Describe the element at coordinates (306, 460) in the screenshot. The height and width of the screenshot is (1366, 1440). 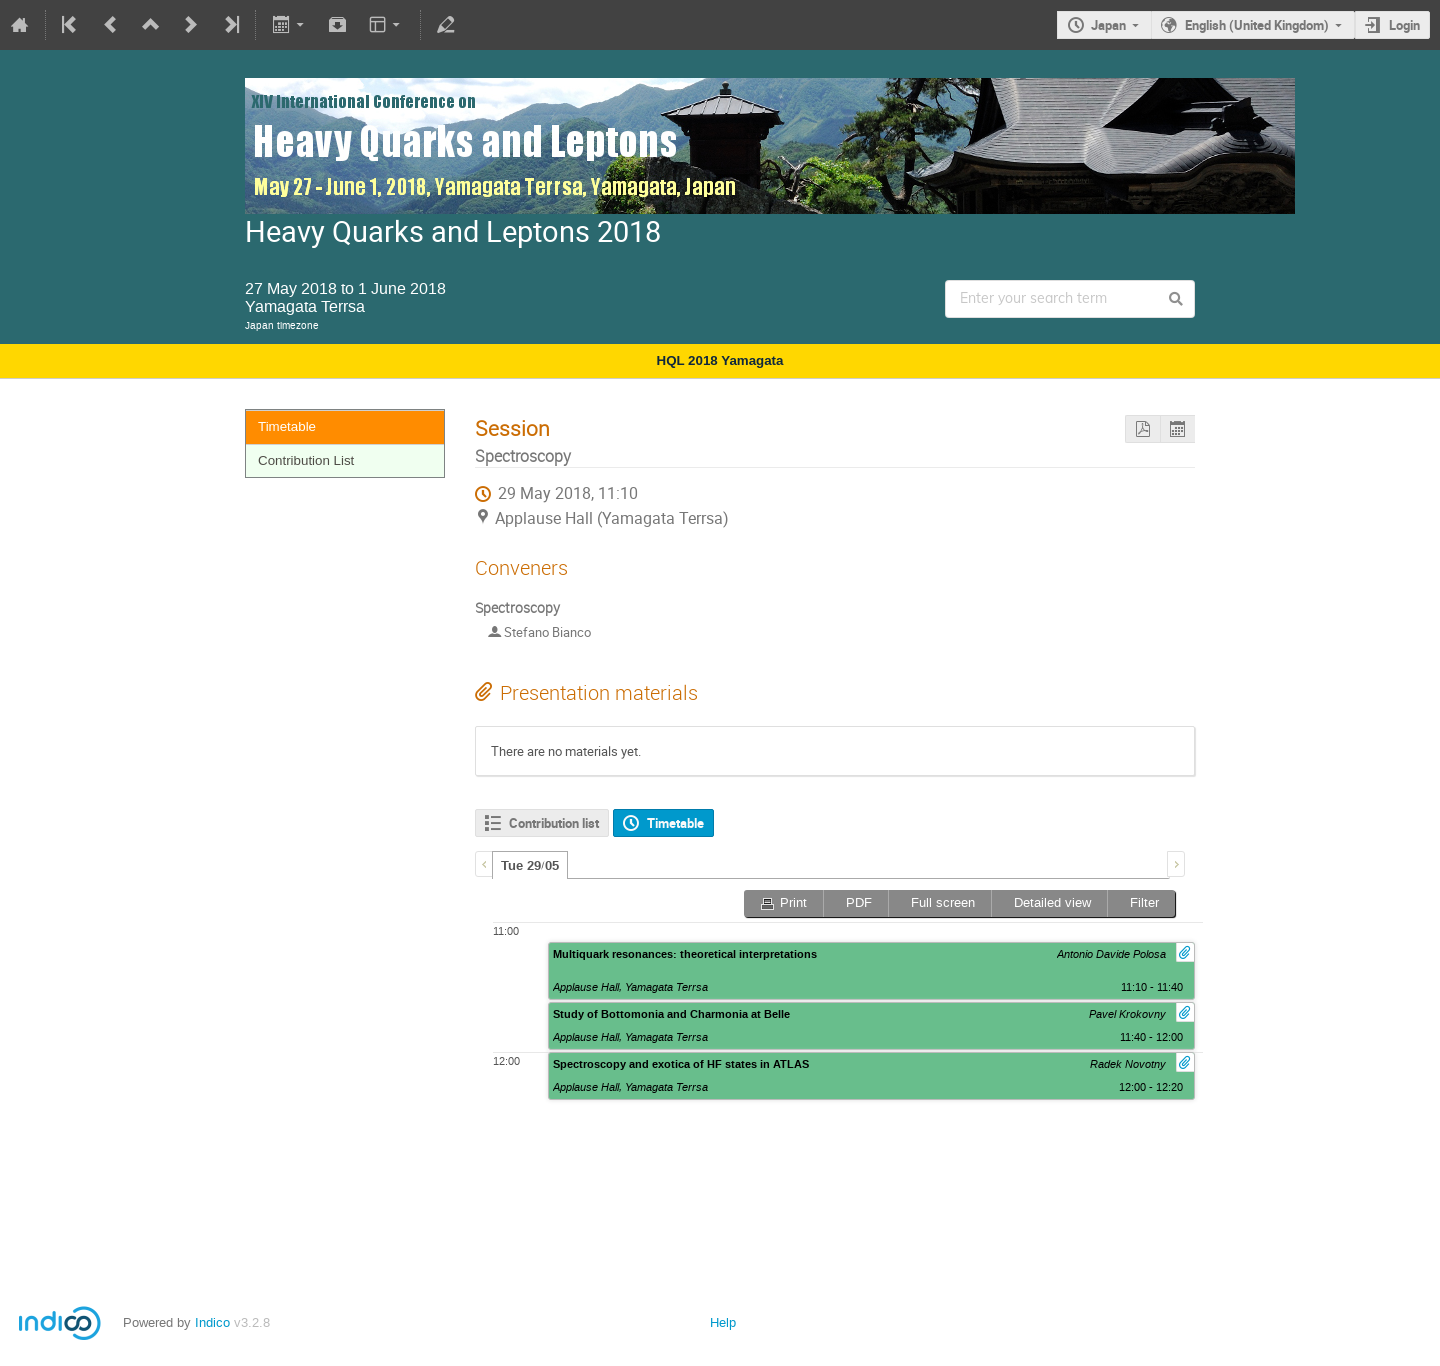
I see `Contribution List` at that location.